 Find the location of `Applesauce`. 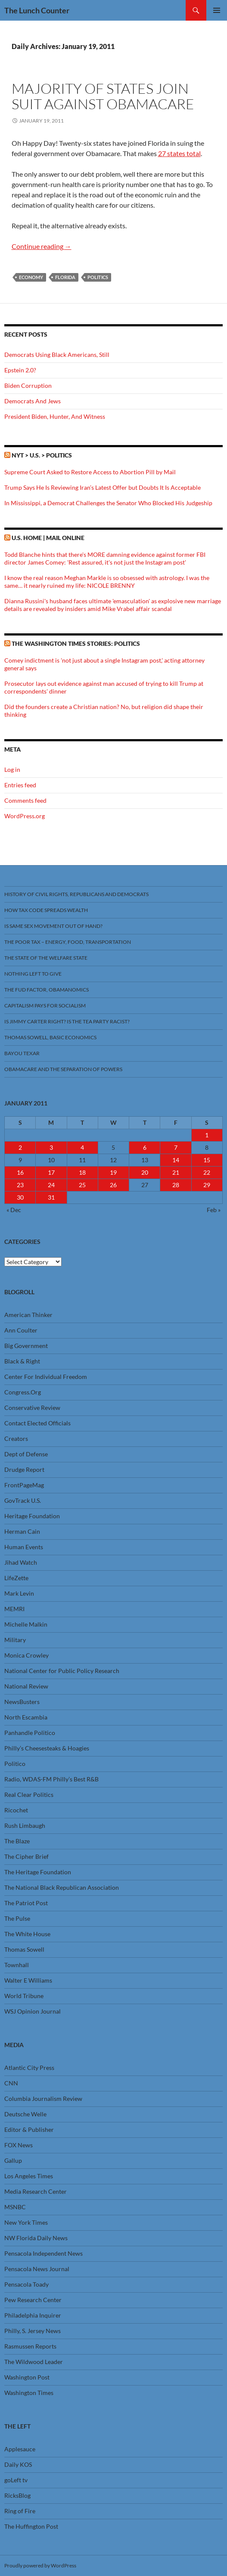

Applesauce is located at coordinates (19, 2449).